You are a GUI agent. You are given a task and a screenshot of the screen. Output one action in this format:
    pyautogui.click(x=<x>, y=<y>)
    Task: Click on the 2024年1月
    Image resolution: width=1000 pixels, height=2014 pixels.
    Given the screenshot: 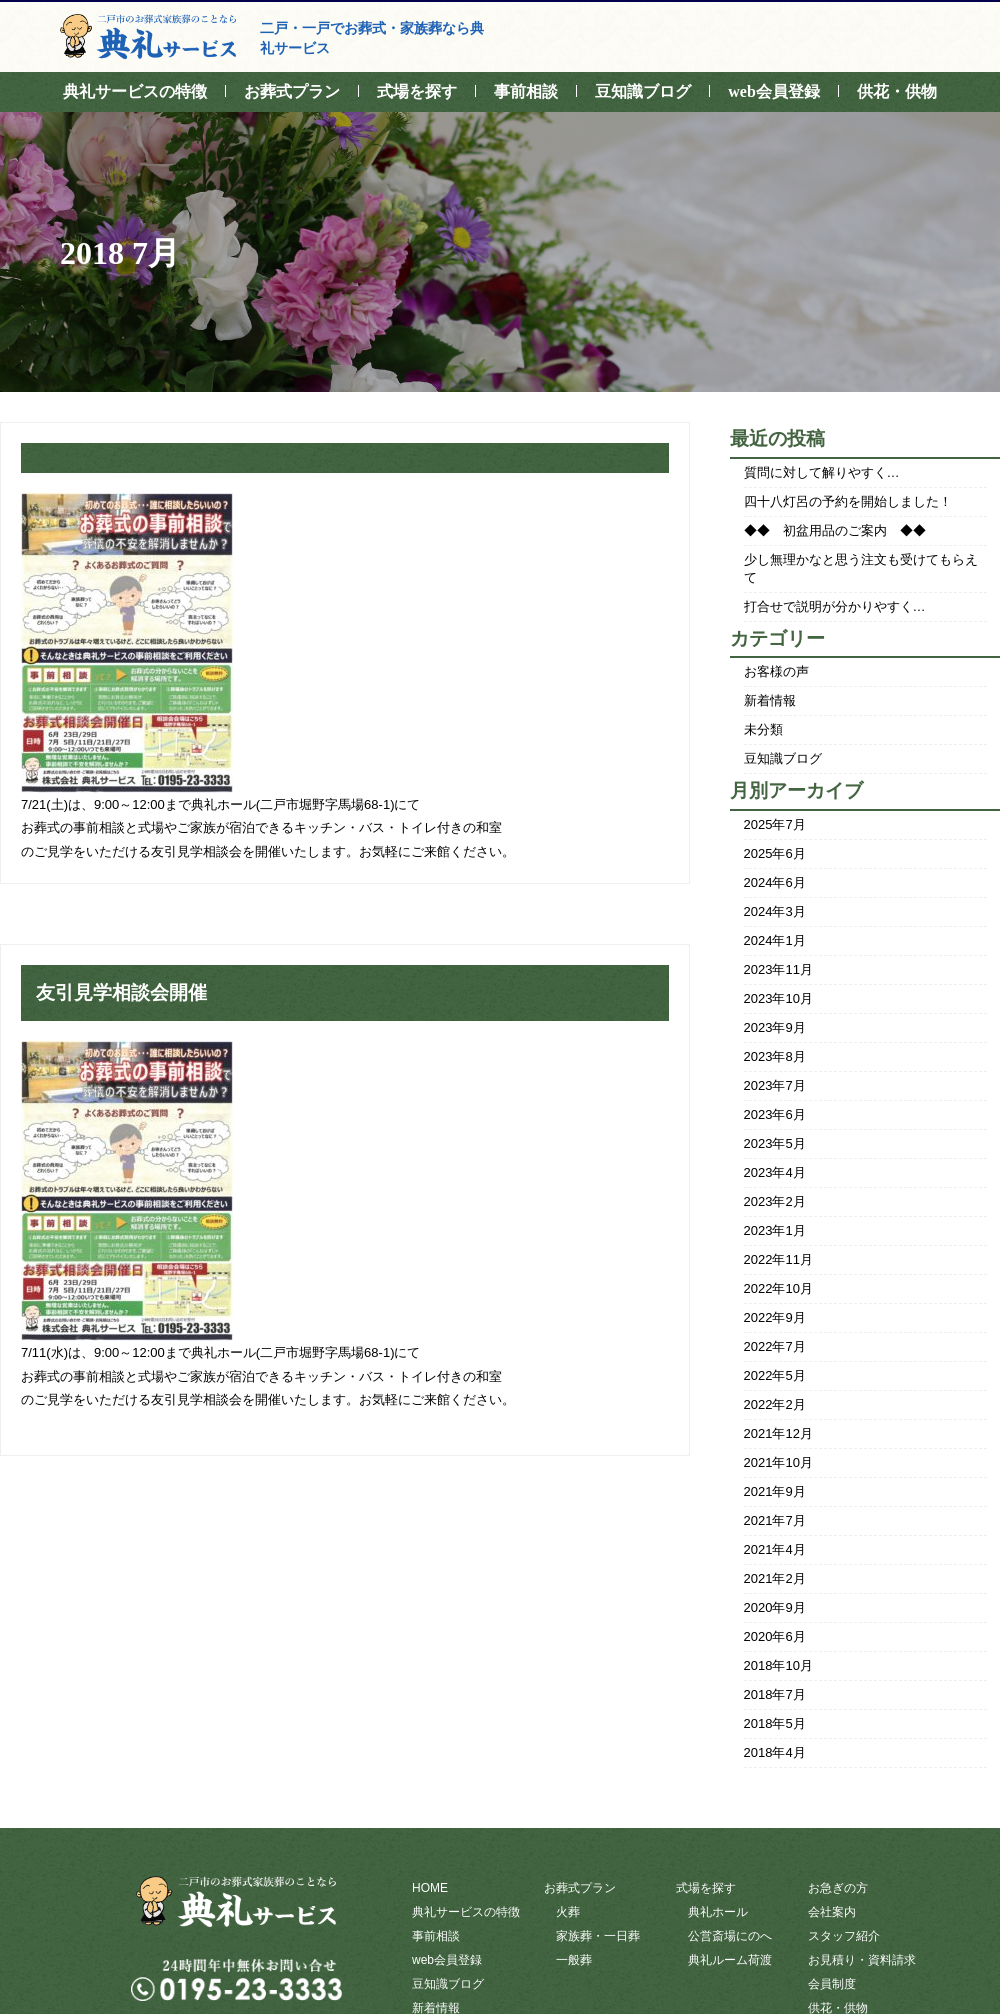 What is the action you would take?
    pyautogui.click(x=775, y=940)
    